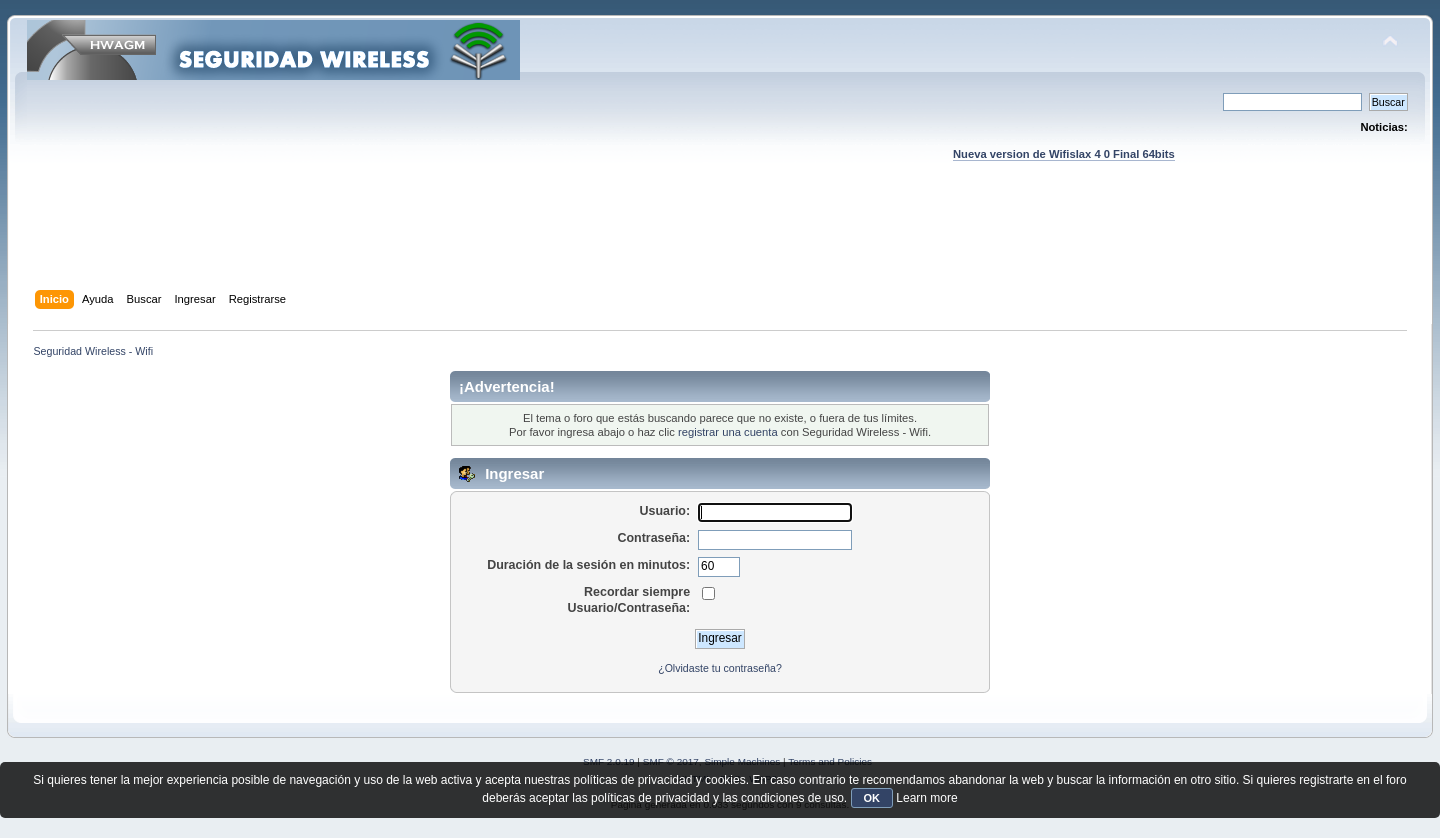  What do you see at coordinates (720, 245) in the screenshot?
I see `[Advertisement]` at bounding box center [720, 245].